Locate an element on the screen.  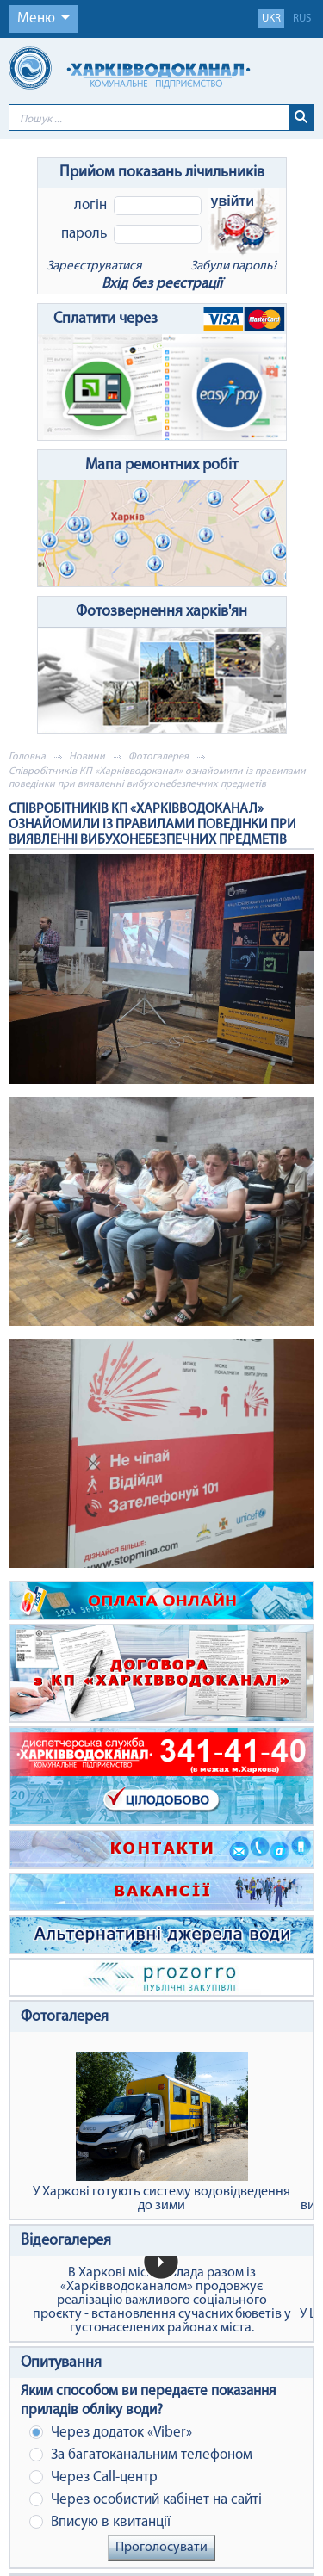
Вписую в квитанції is located at coordinates (100, 2522).